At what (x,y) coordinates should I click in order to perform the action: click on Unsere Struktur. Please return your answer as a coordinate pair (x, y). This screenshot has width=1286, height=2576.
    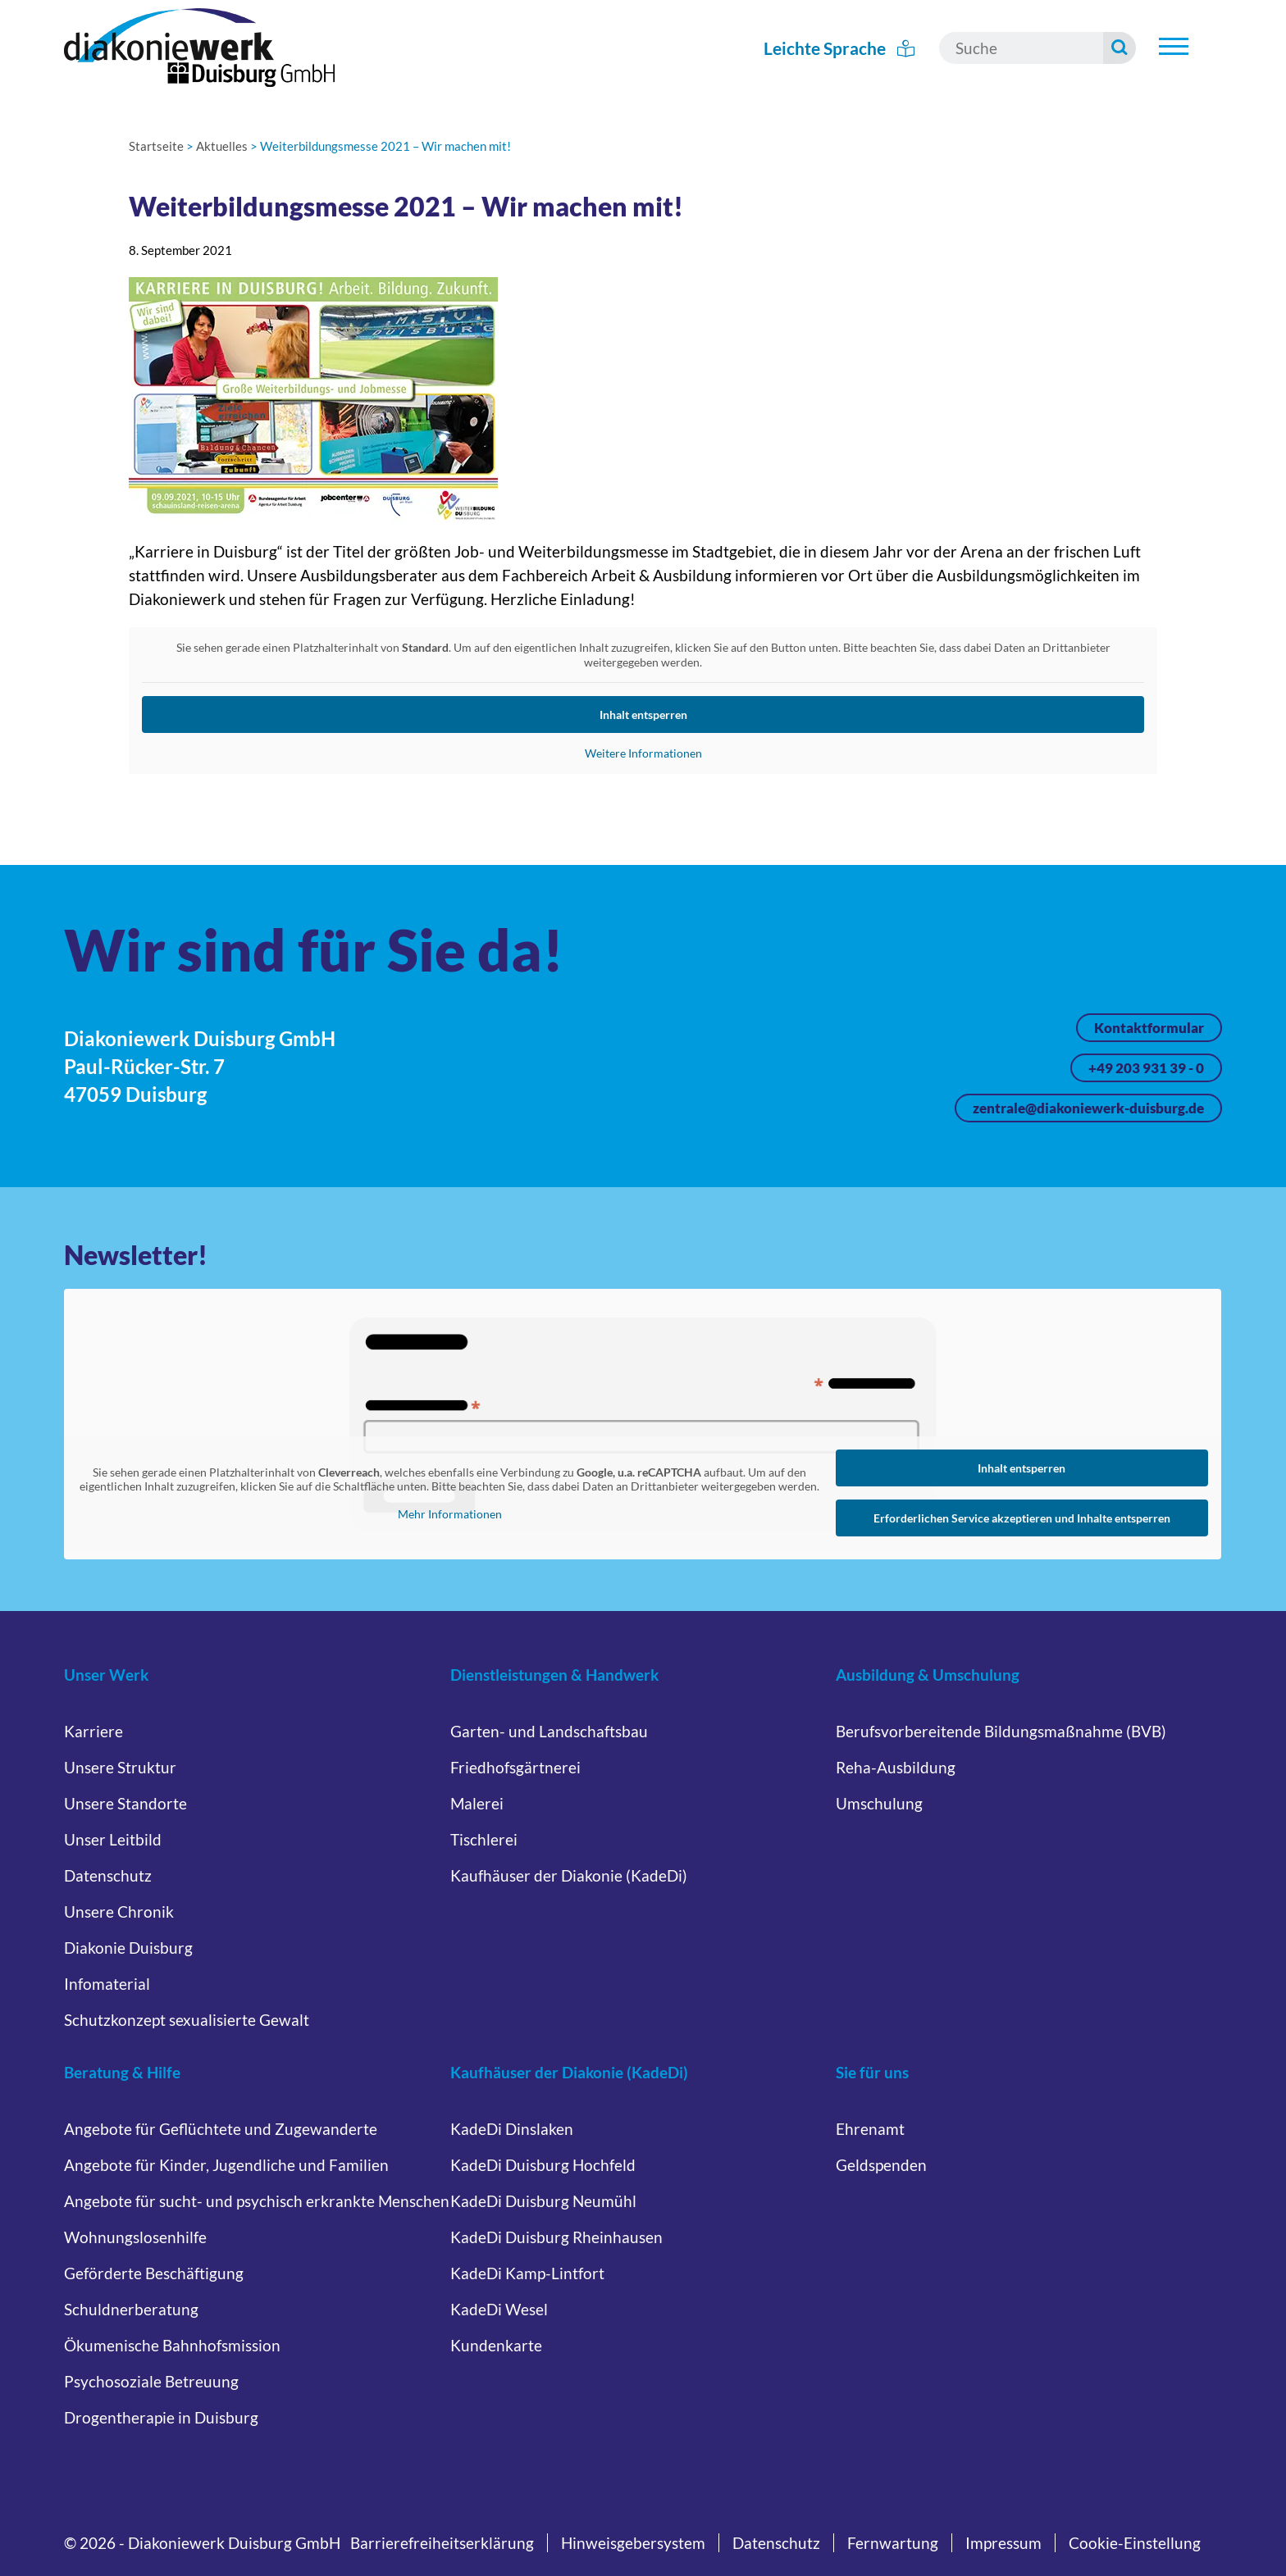
    Looking at the image, I should click on (120, 1767).